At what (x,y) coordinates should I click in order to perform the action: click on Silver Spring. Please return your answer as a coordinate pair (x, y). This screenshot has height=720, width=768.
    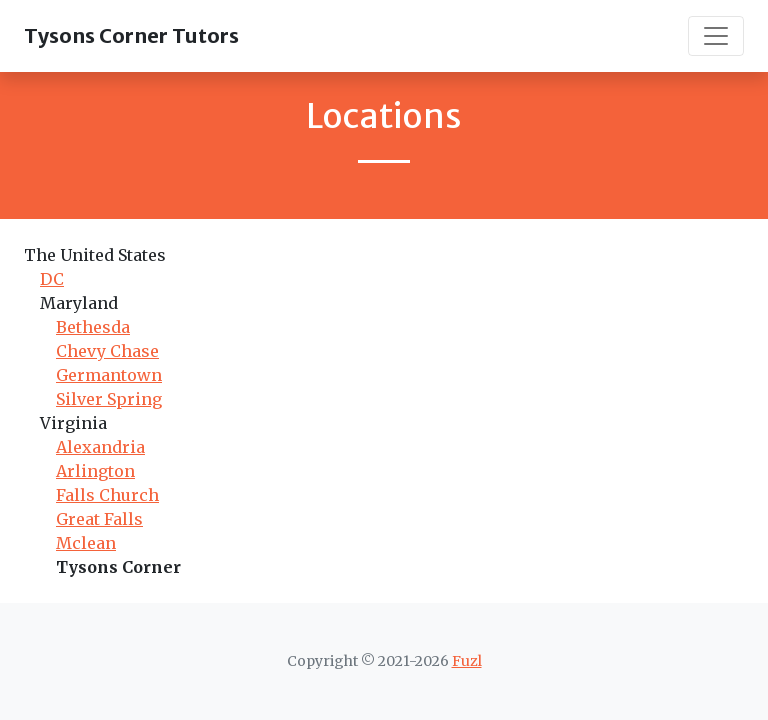
    Looking at the image, I should click on (109, 399).